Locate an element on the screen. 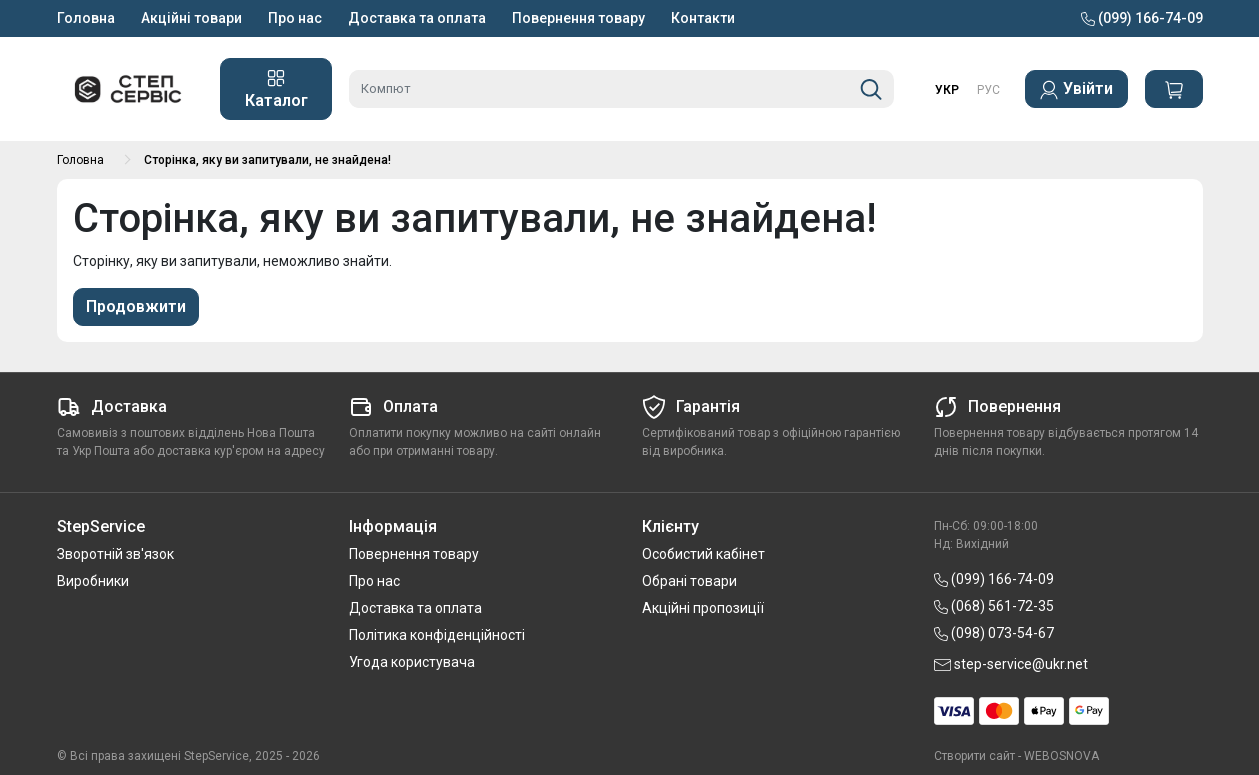  Політика конфіденційності is located at coordinates (437, 635).